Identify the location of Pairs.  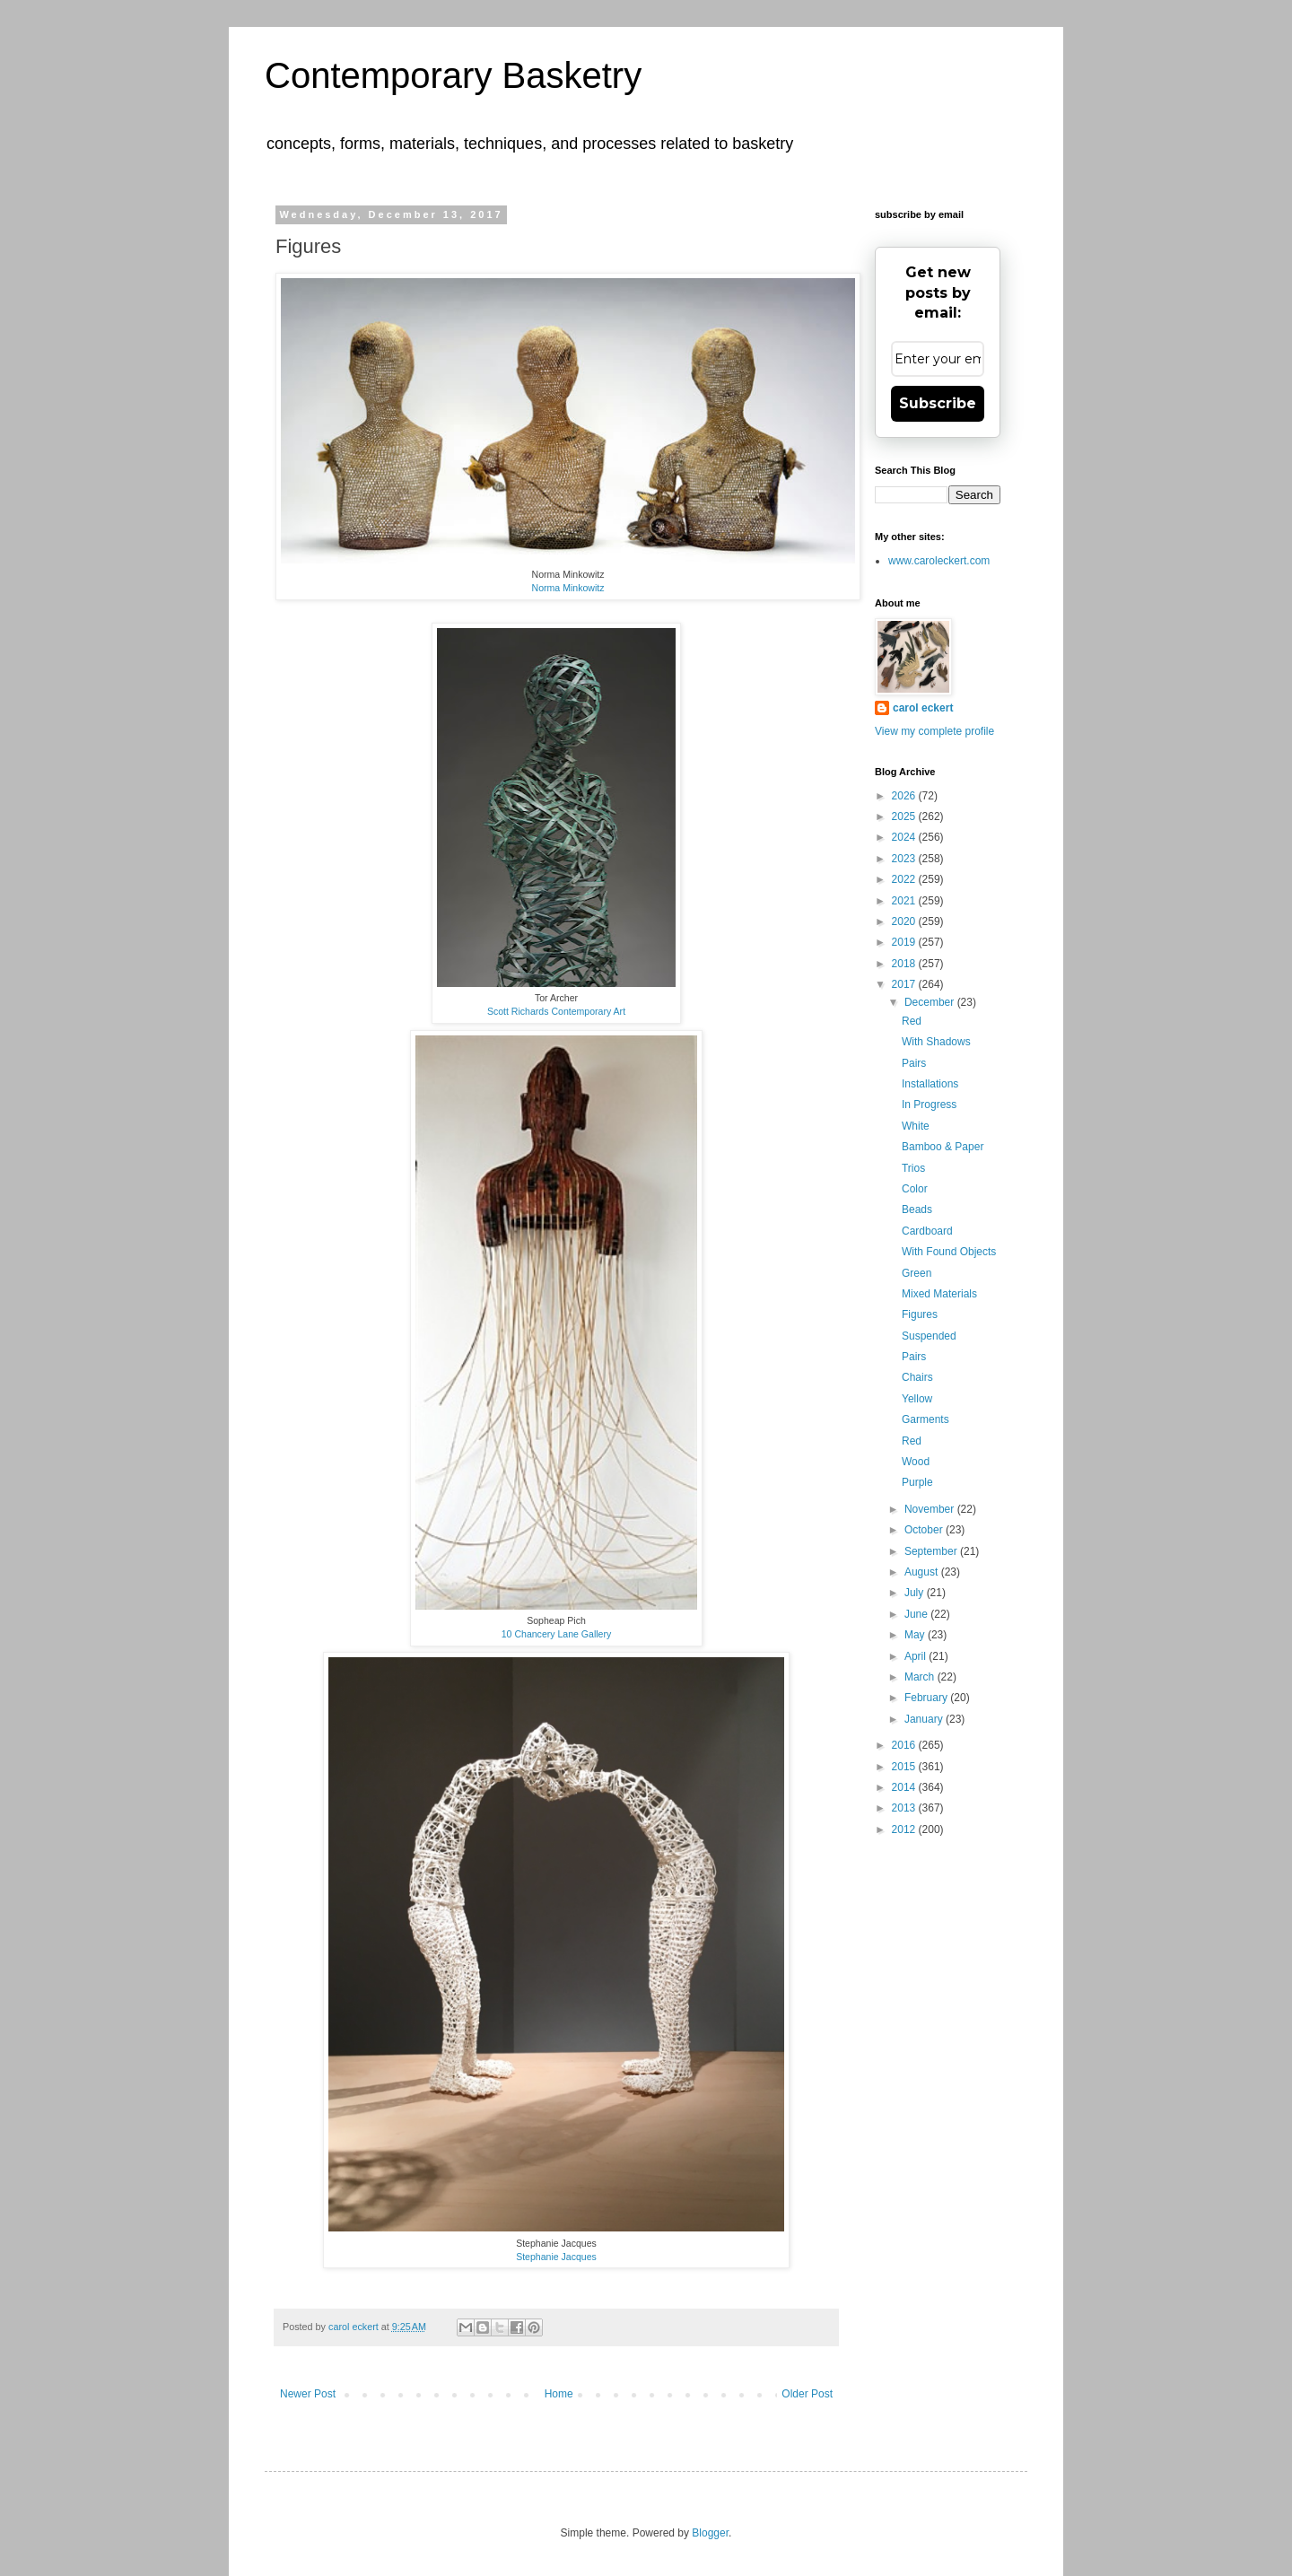
(914, 1063).